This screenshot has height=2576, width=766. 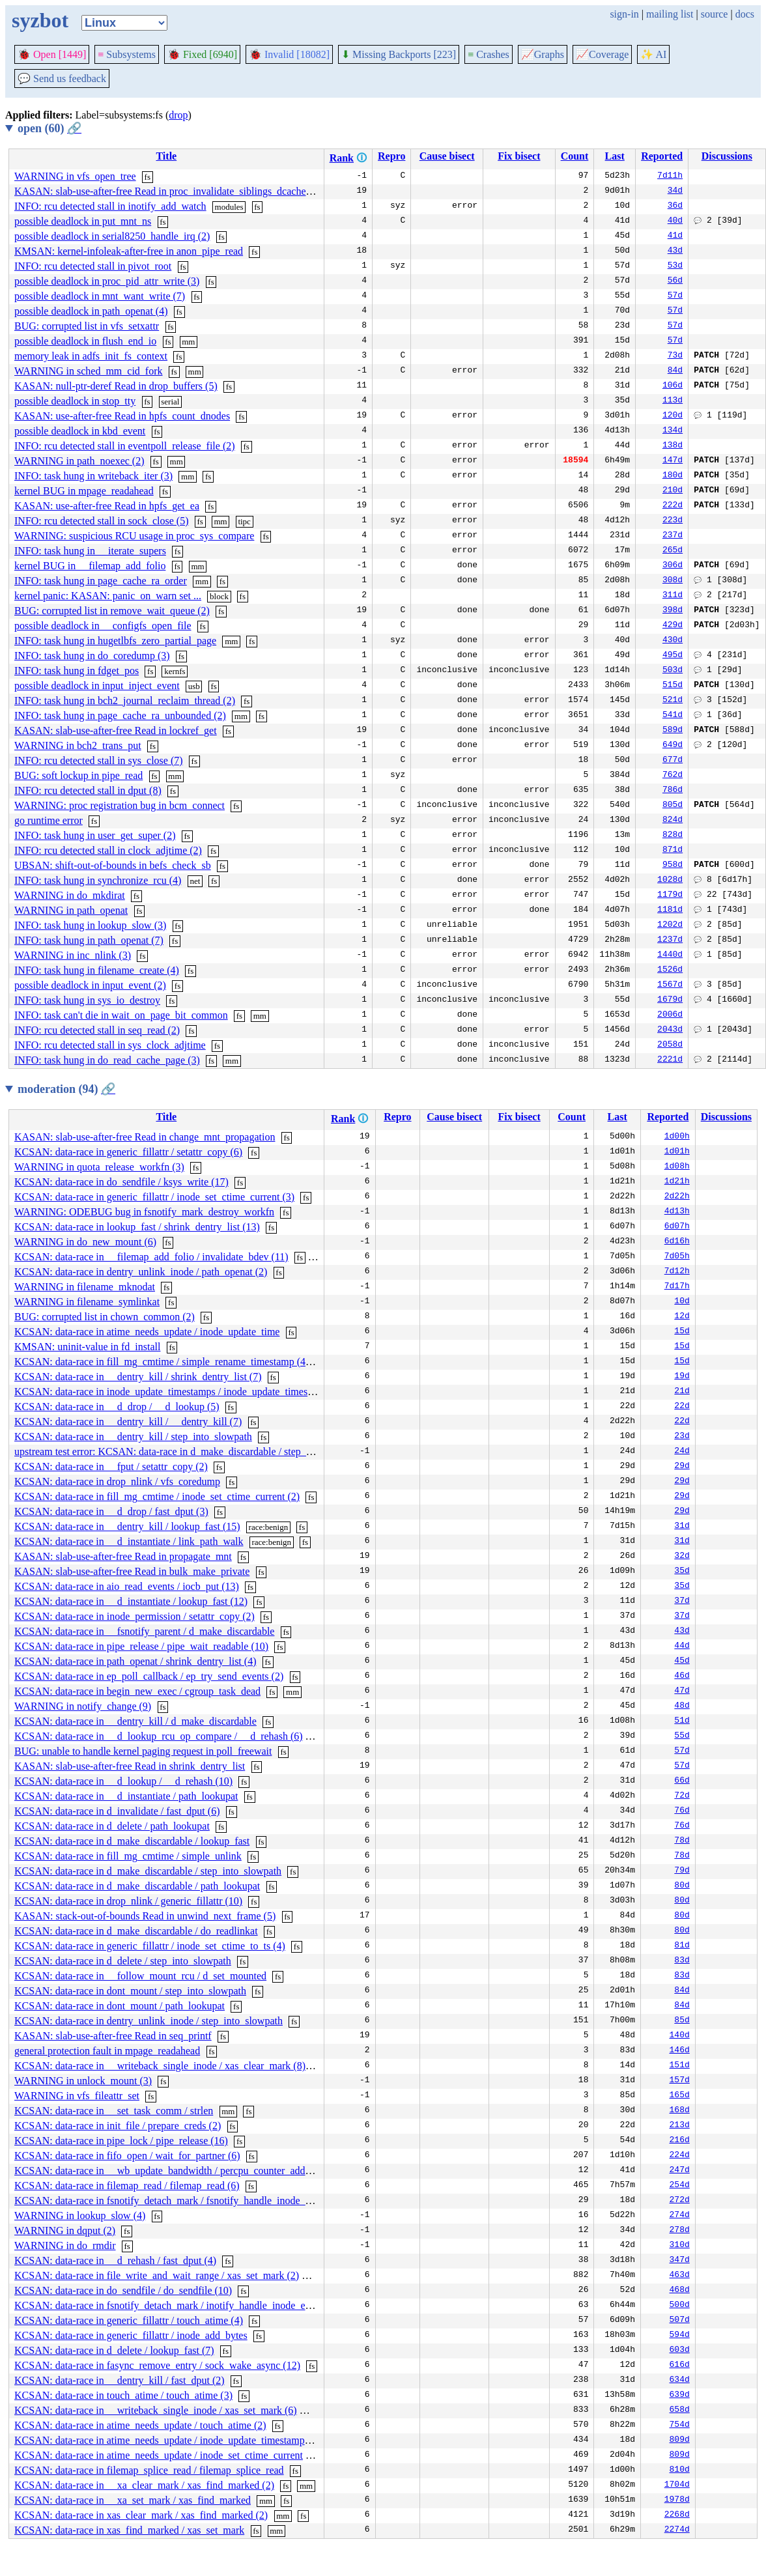 What do you see at coordinates (40, 20) in the screenshot?
I see `syzbot` at bounding box center [40, 20].